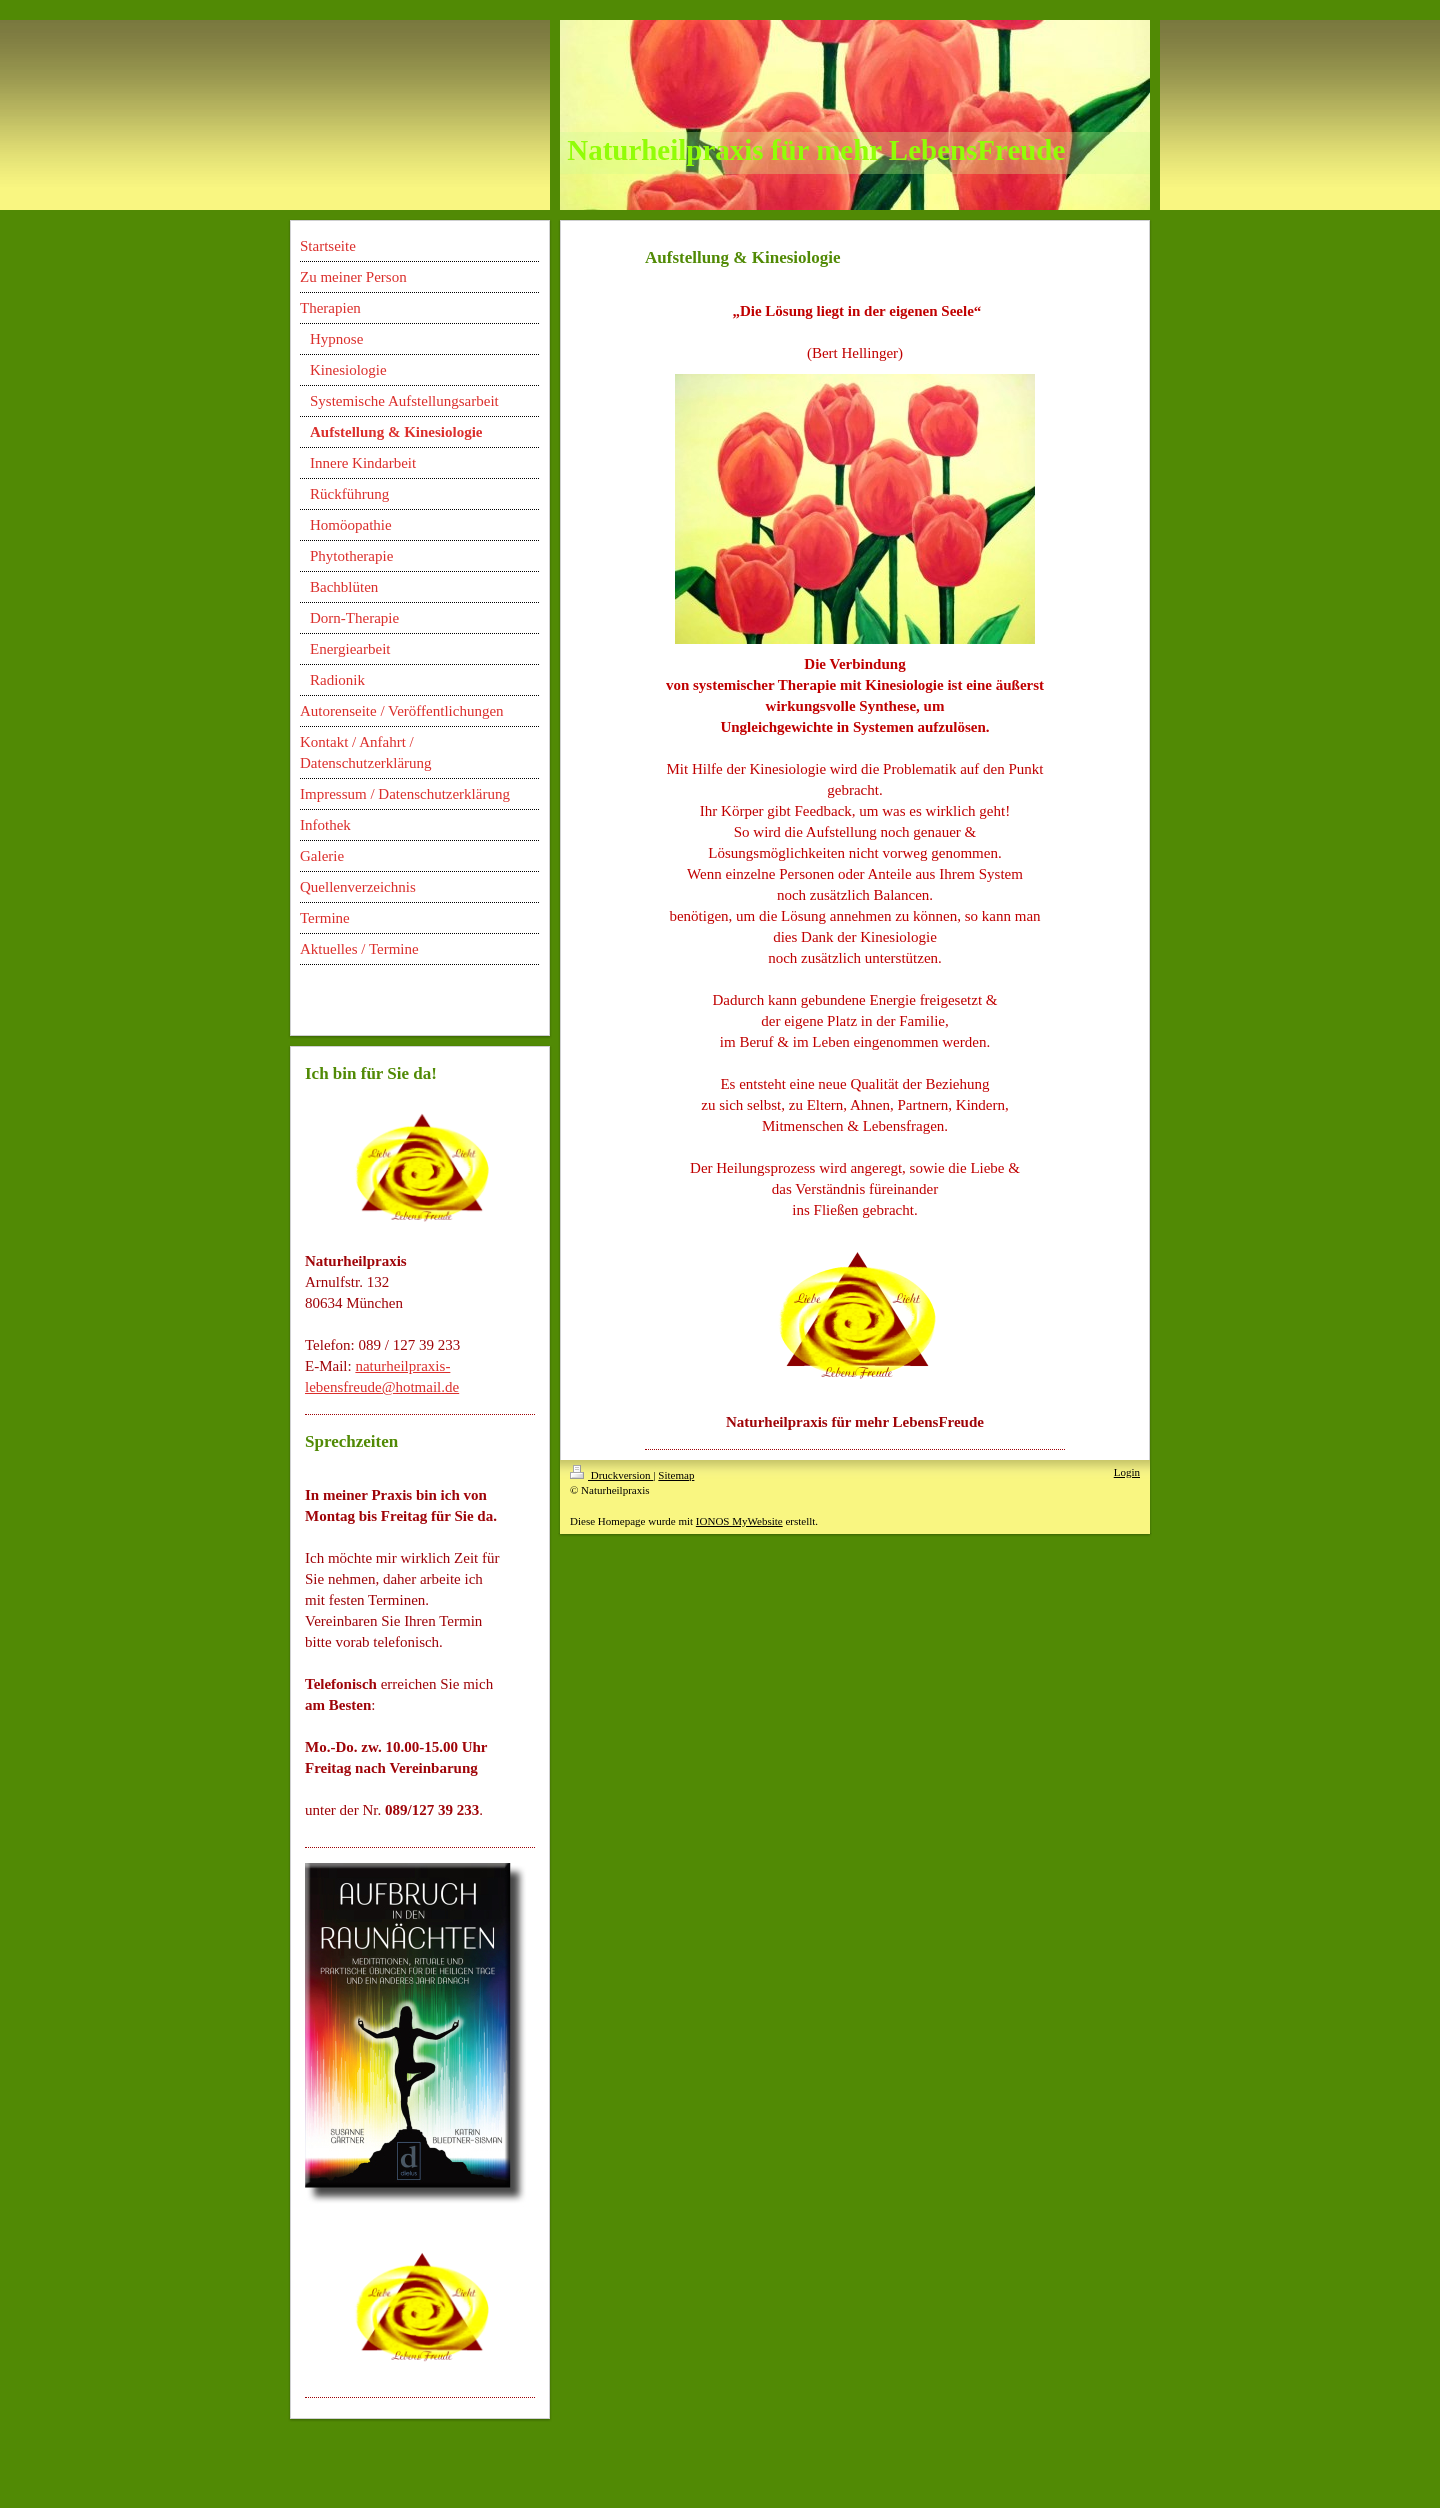 Image resolution: width=1440 pixels, height=2508 pixels. What do you see at coordinates (611, 1475) in the screenshot?
I see `Druckversion` at bounding box center [611, 1475].